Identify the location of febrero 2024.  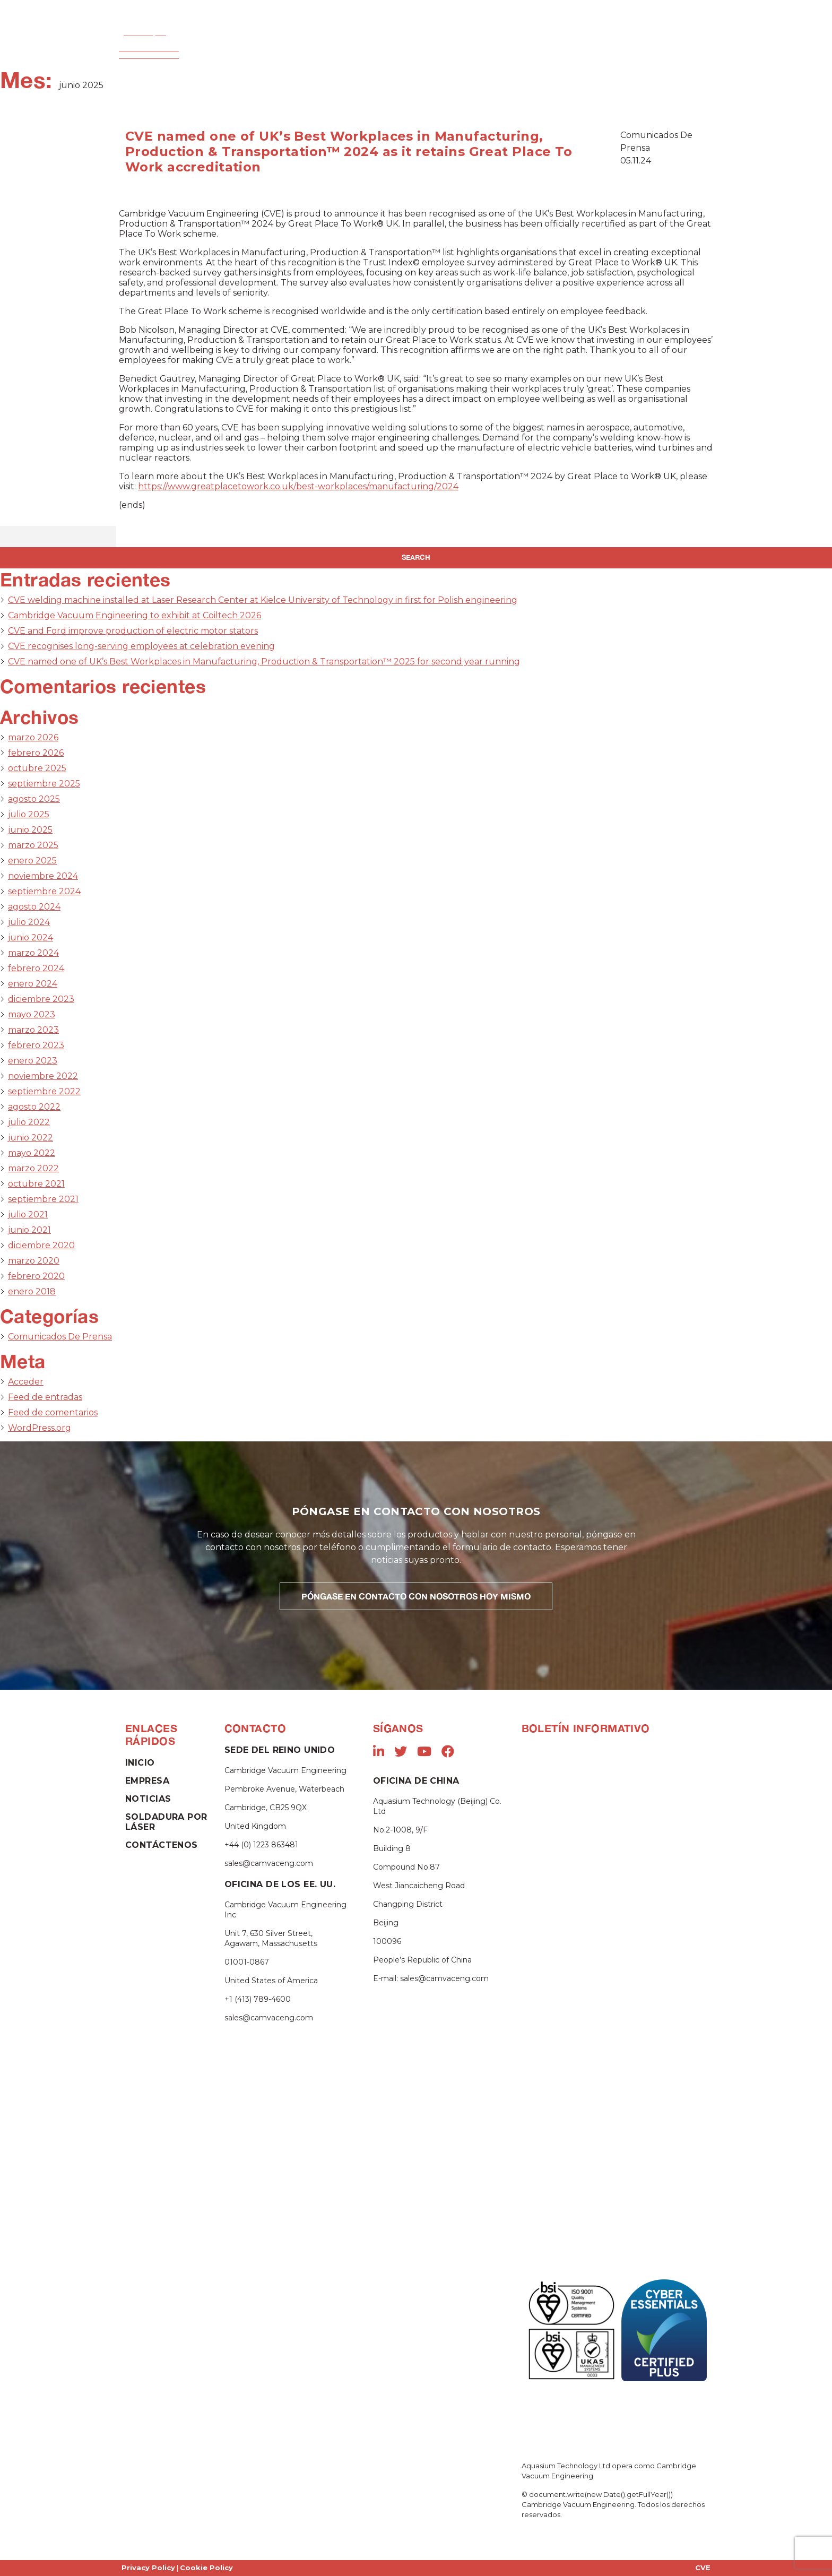
(36, 968).